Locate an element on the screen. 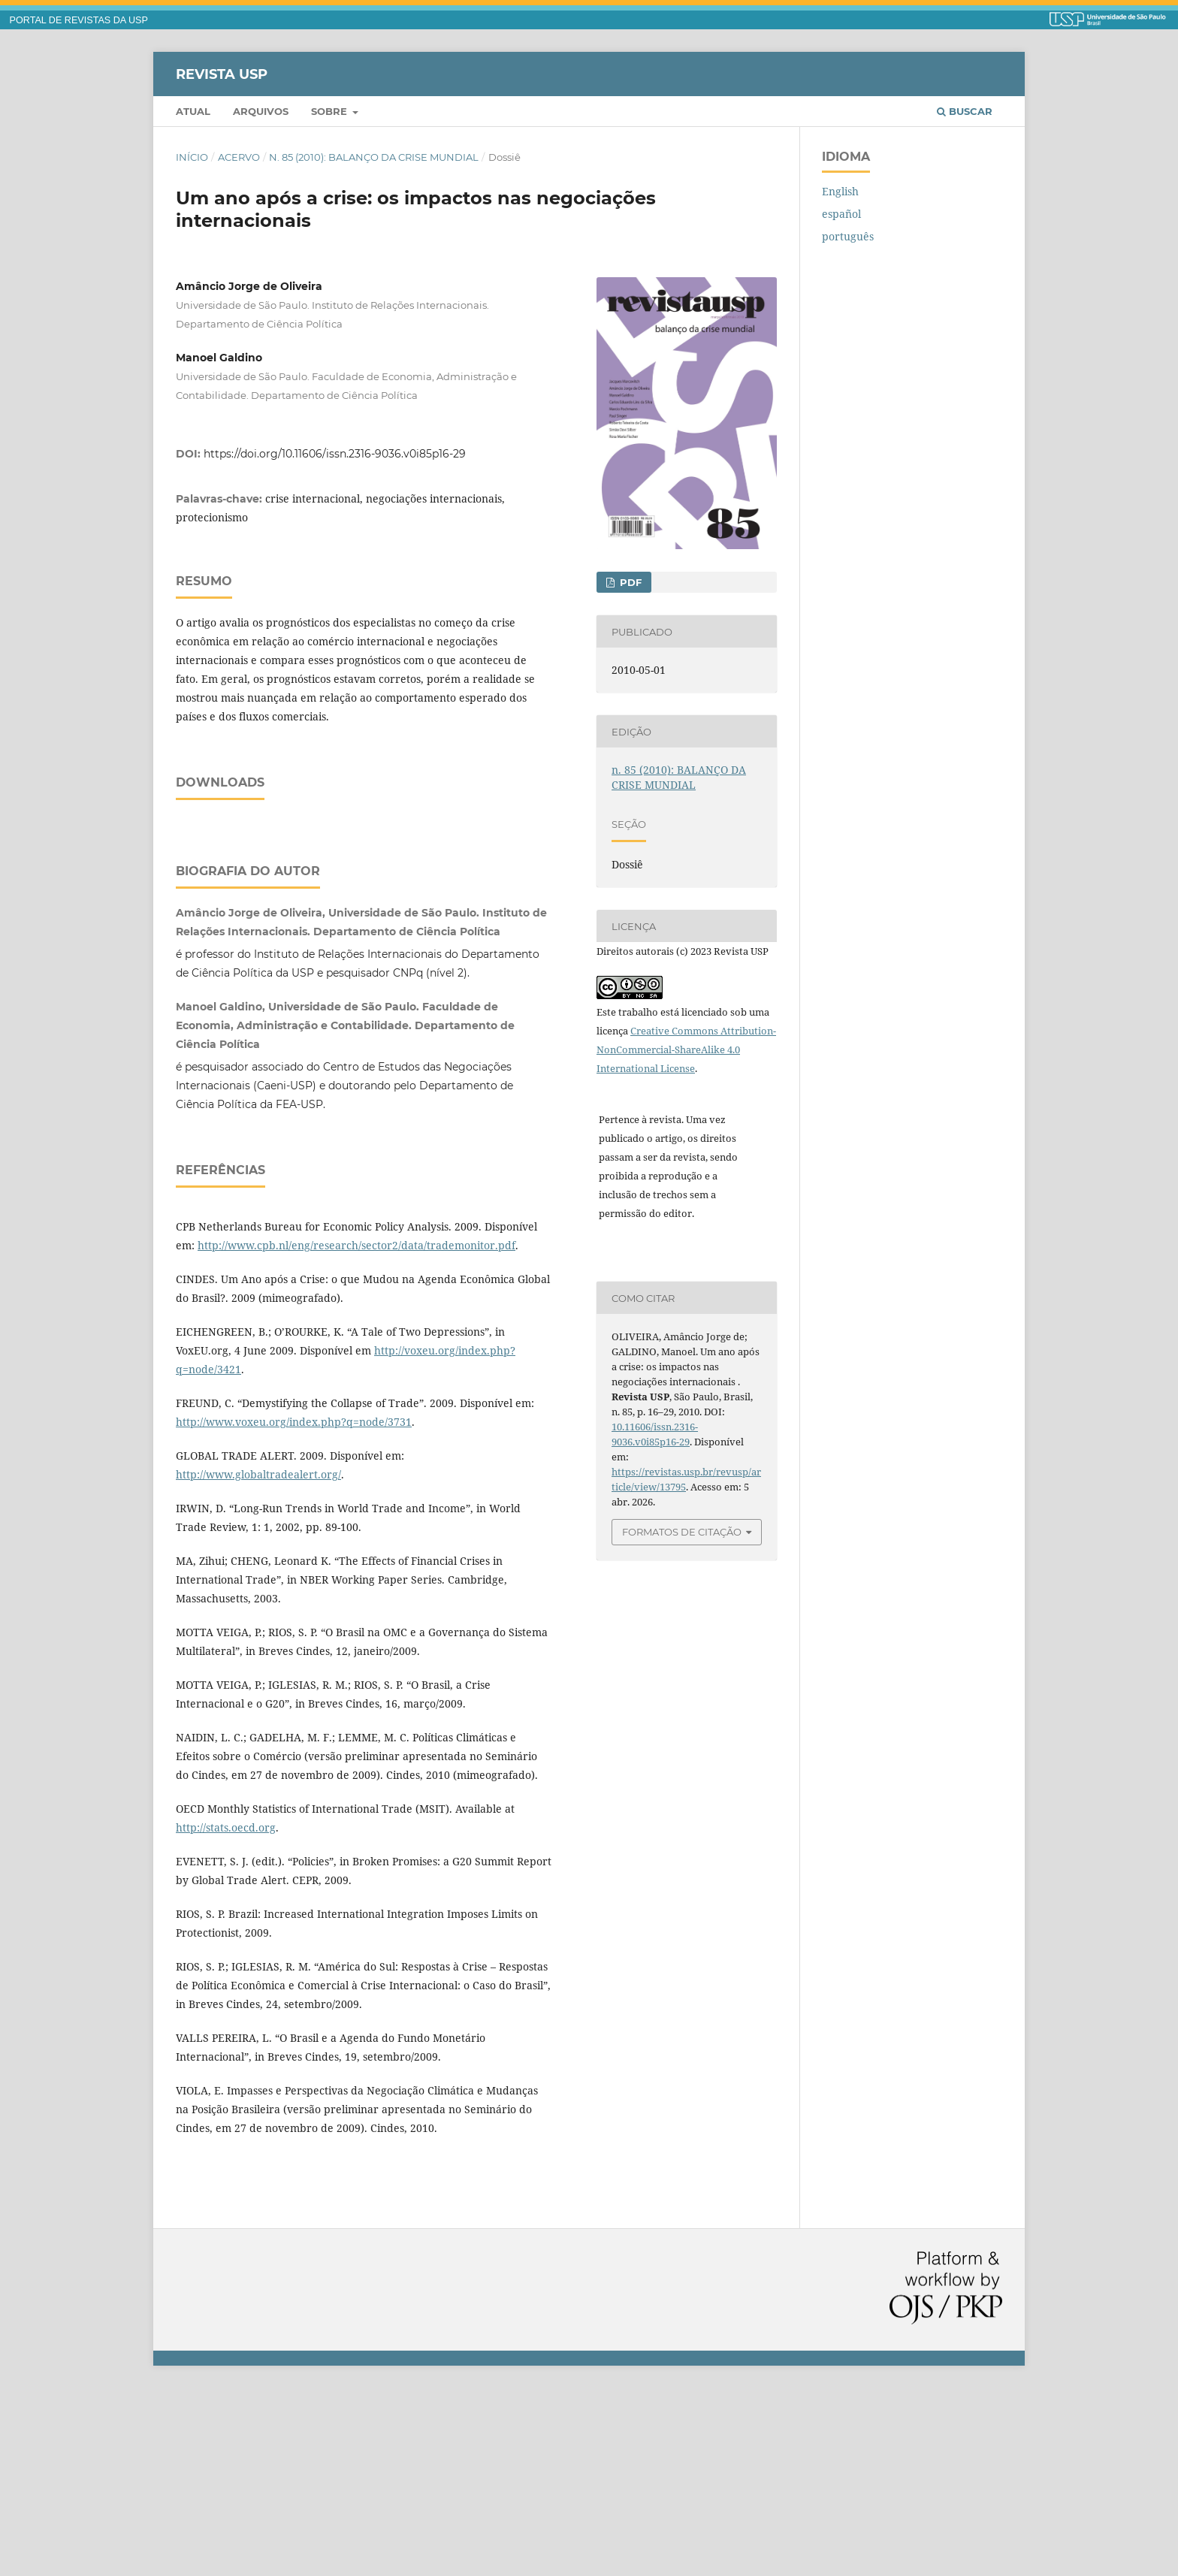 Image resolution: width=1178 pixels, height=2576 pixels. Início is located at coordinates (192, 157).